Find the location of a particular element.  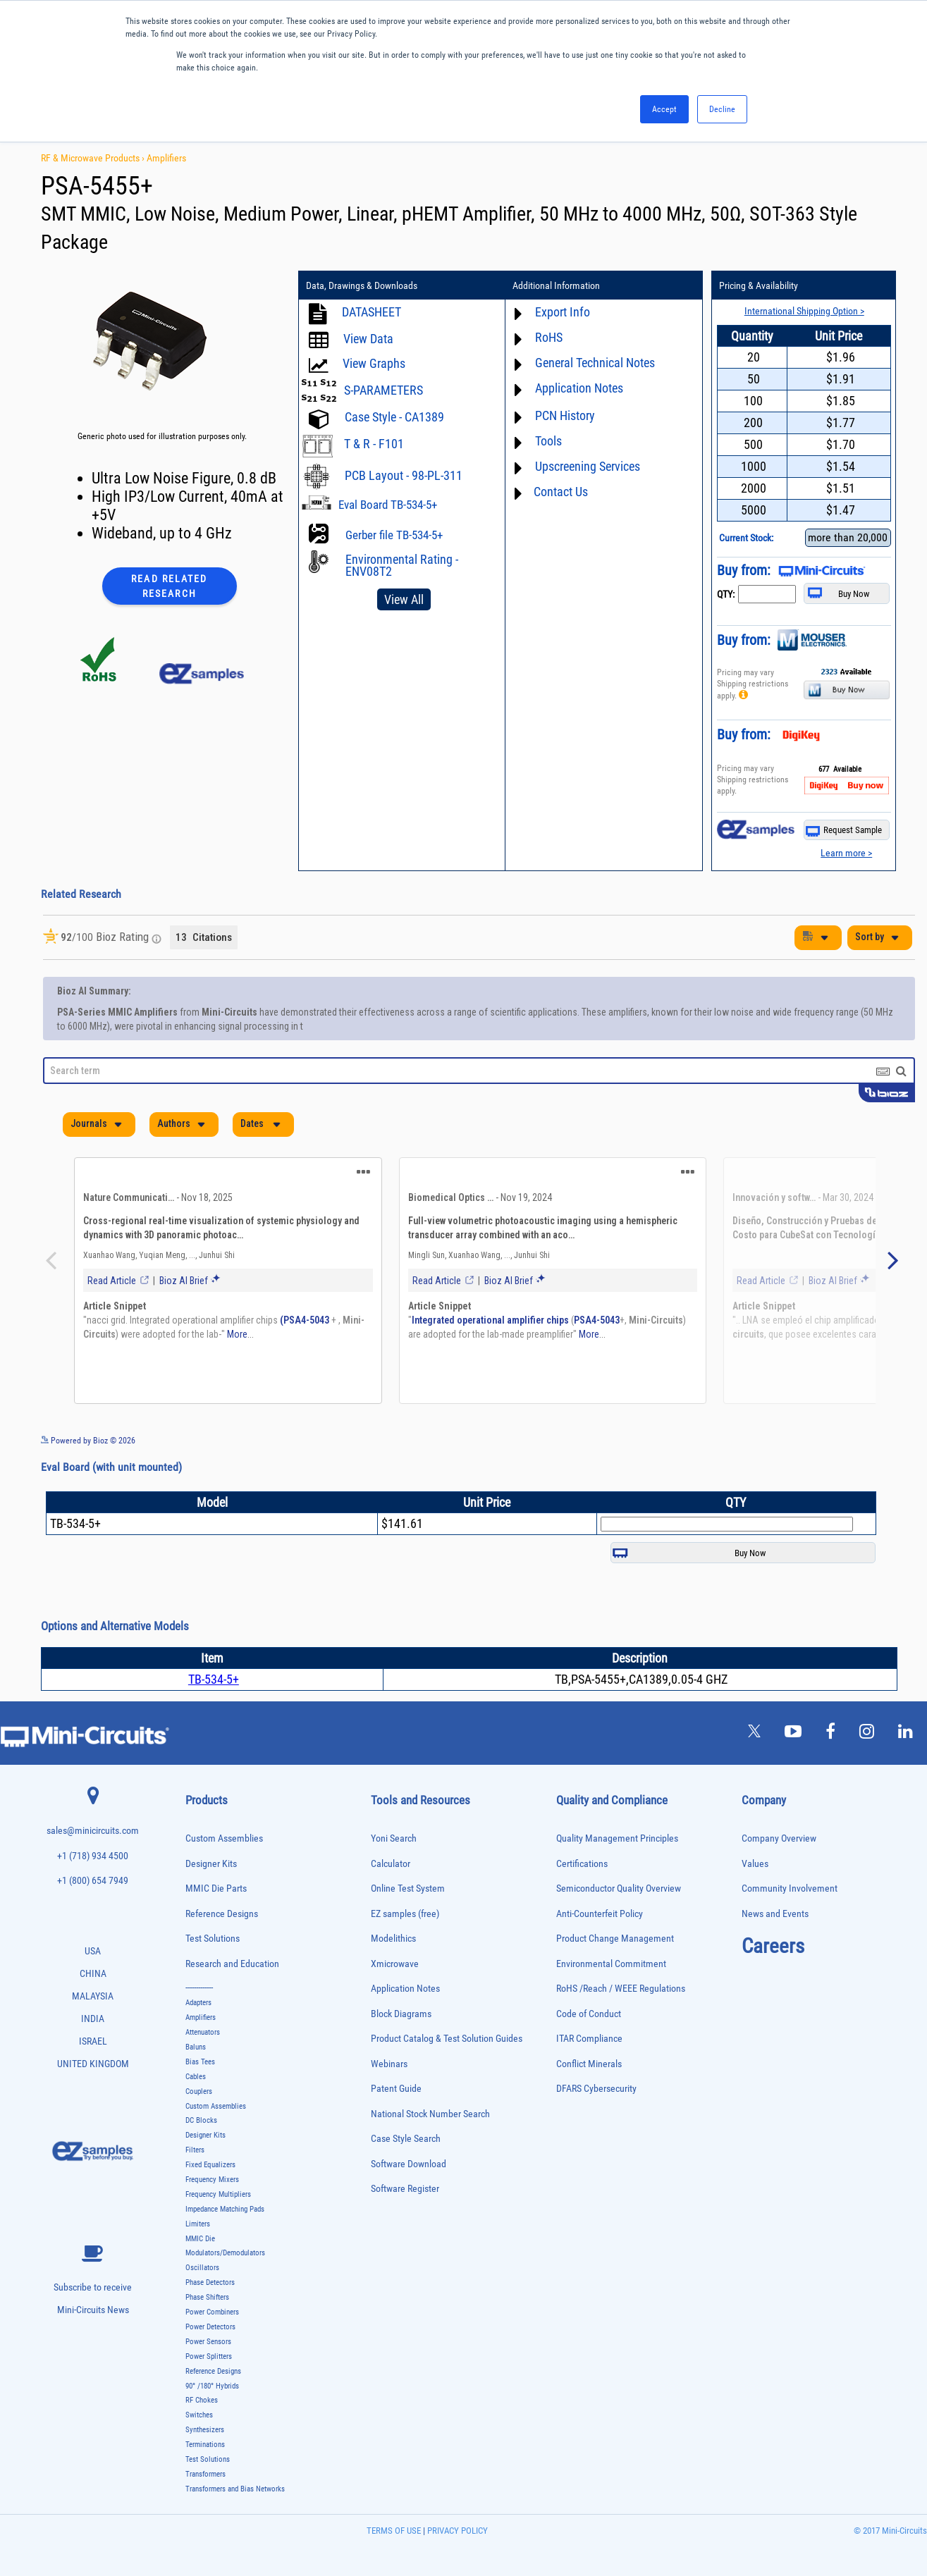

ITAR Compliance is located at coordinates (589, 2026).